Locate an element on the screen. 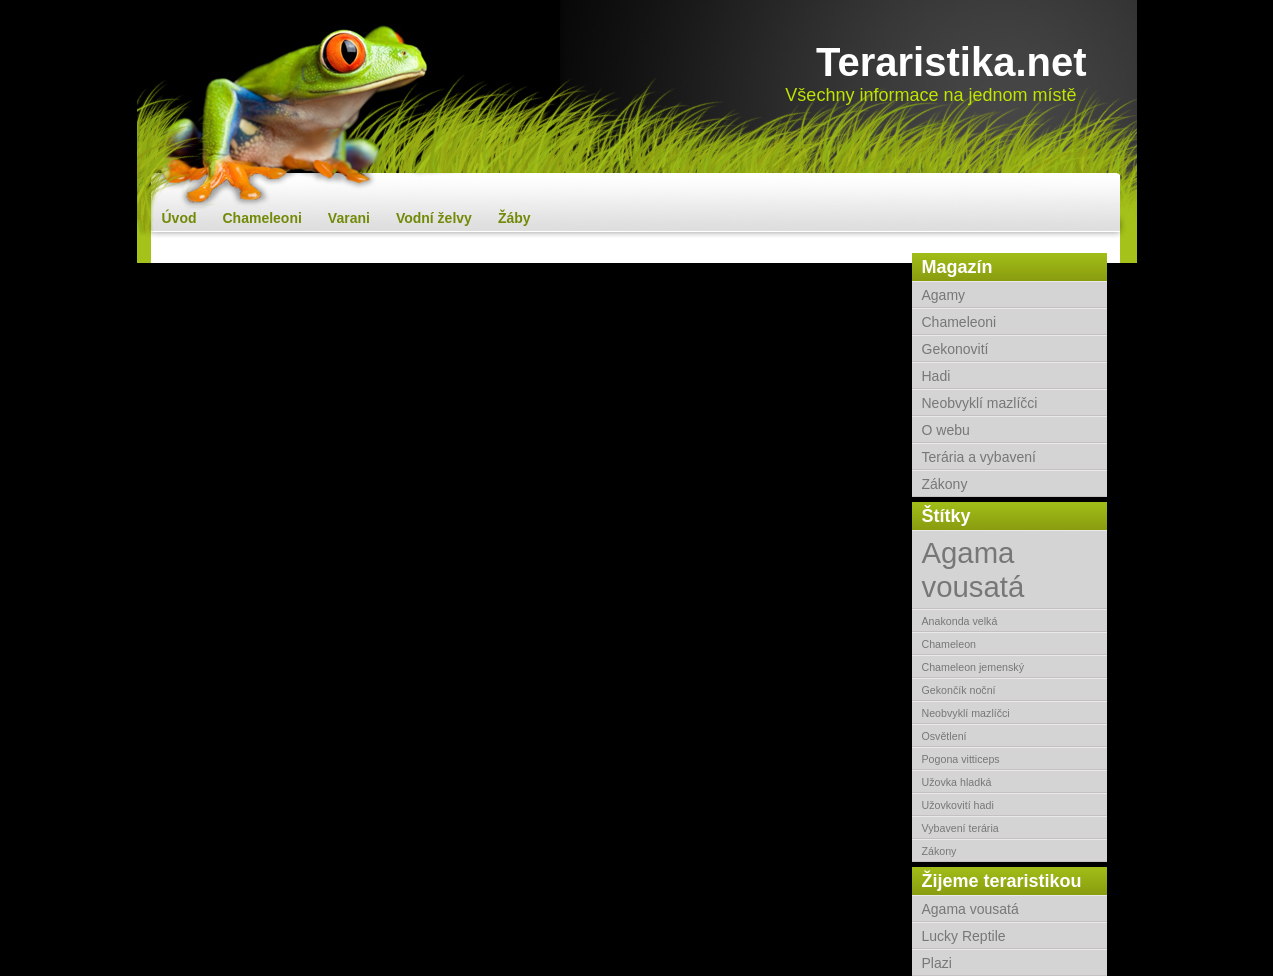  Agamy is located at coordinates (944, 295).